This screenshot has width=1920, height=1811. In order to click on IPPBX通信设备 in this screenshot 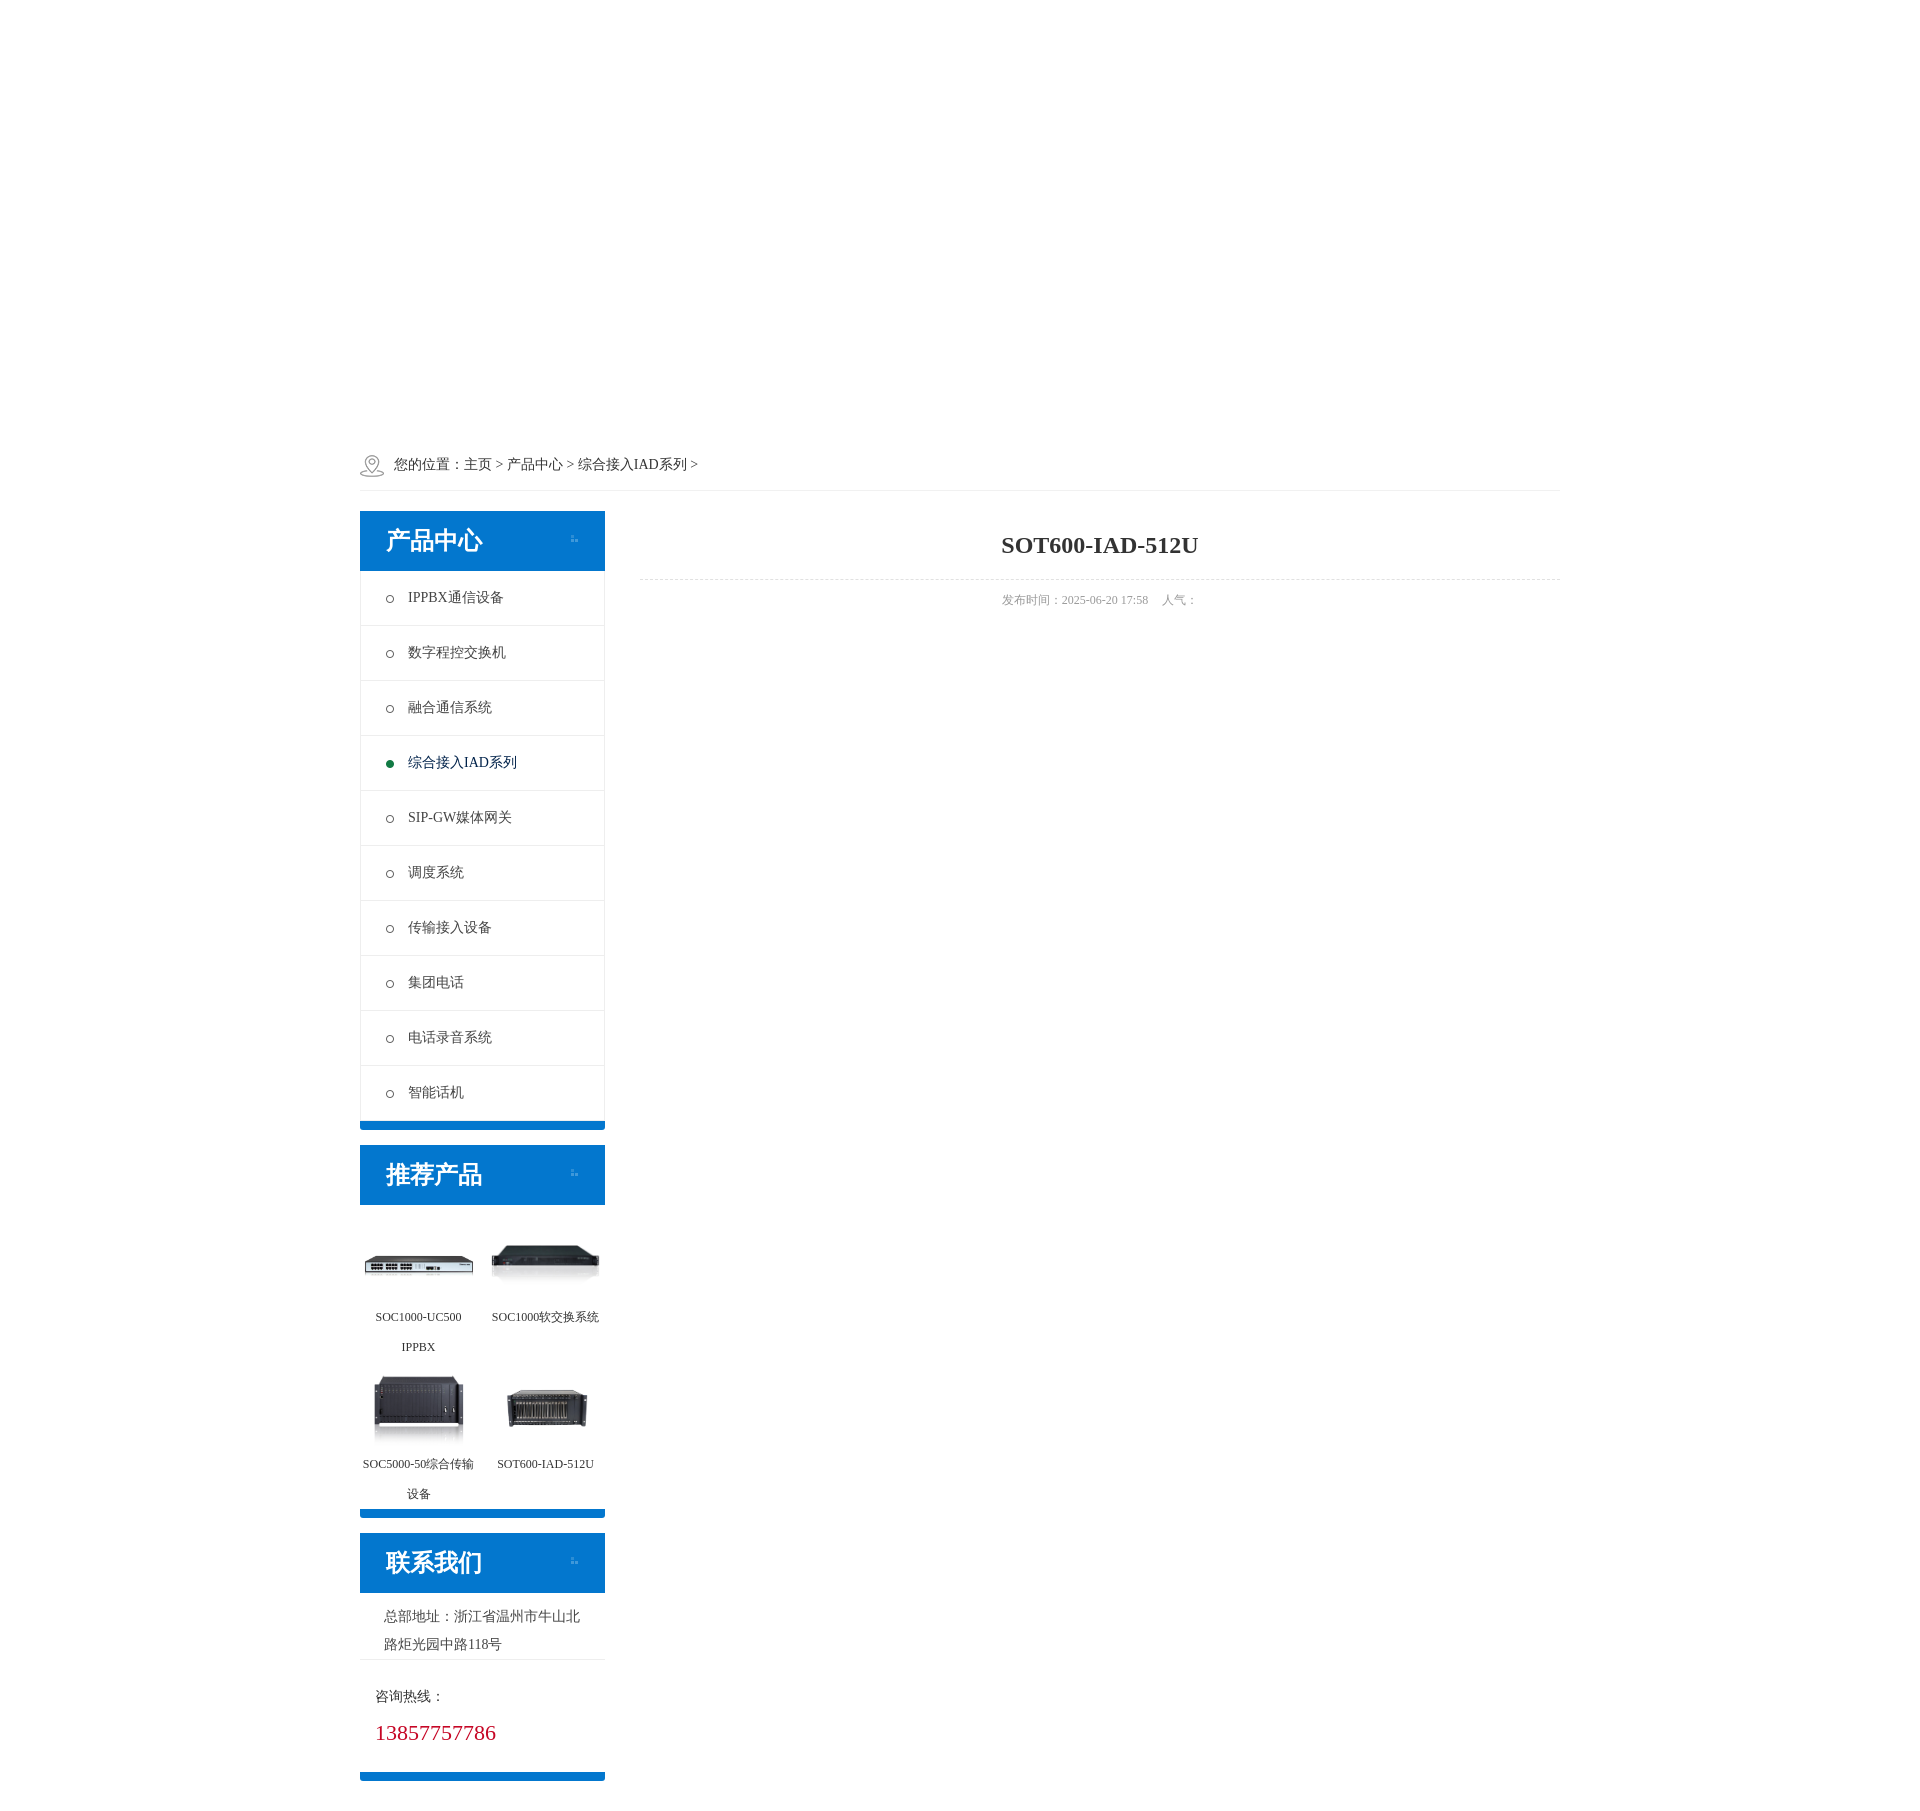, I will do `click(445, 597)`.